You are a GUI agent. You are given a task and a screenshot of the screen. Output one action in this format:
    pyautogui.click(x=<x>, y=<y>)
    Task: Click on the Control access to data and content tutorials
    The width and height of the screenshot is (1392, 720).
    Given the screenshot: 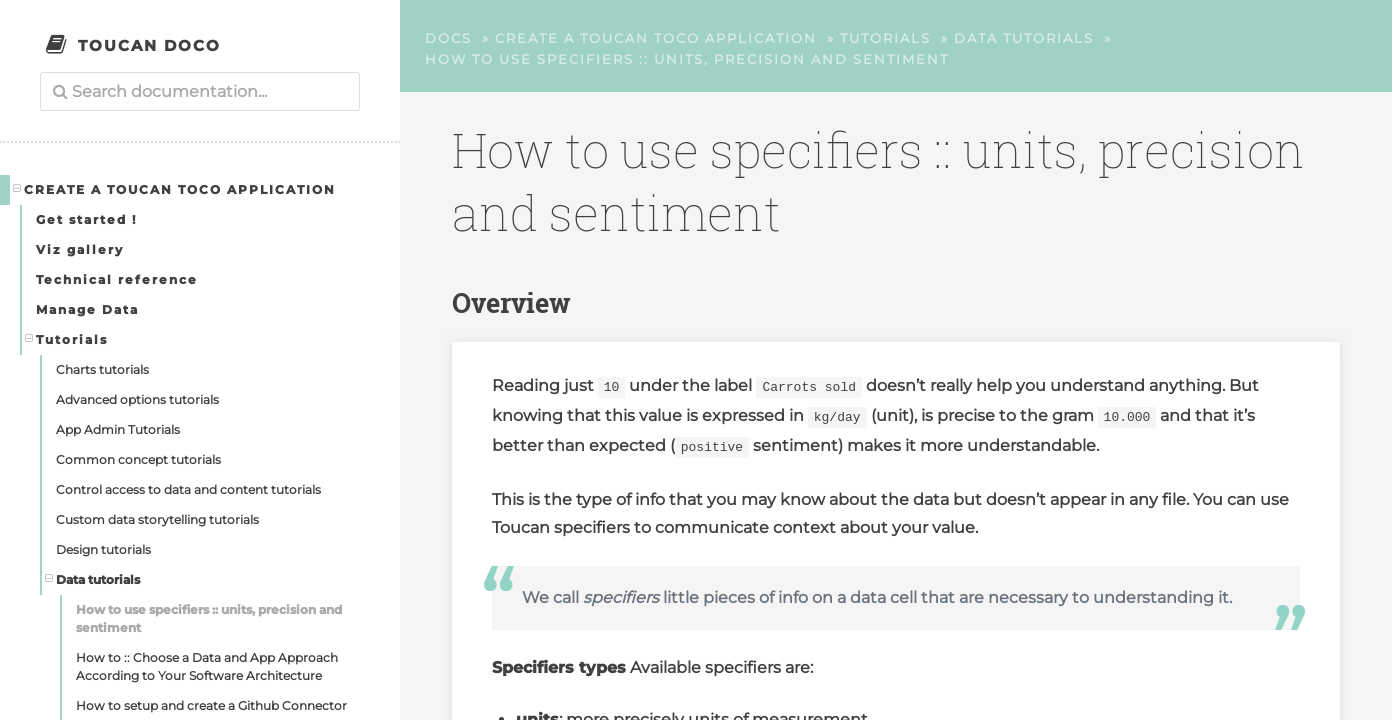 What is the action you would take?
    pyautogui.click(x=188, y=489)
    